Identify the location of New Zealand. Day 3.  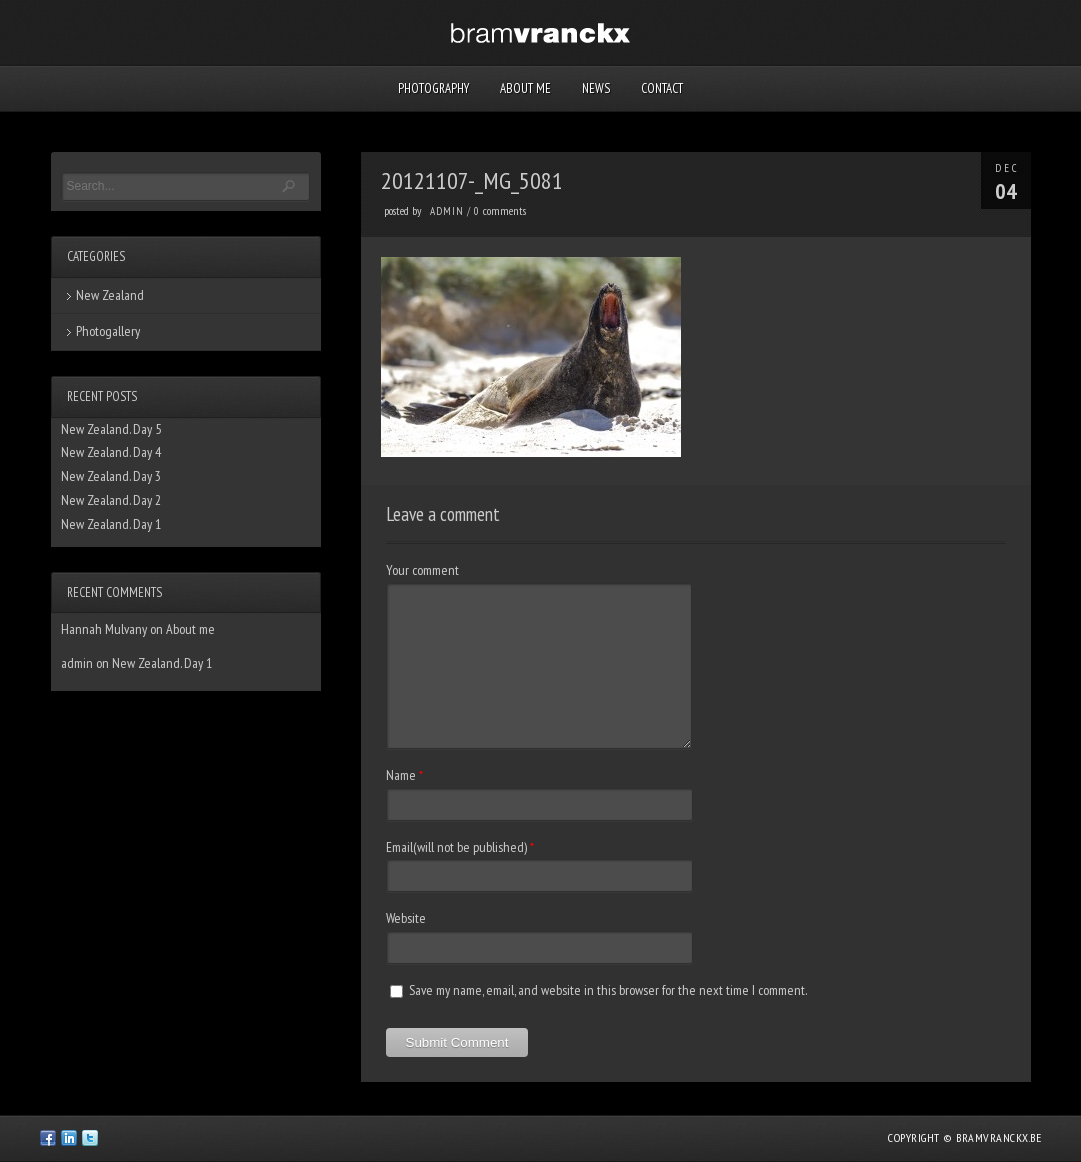
(111, 476).